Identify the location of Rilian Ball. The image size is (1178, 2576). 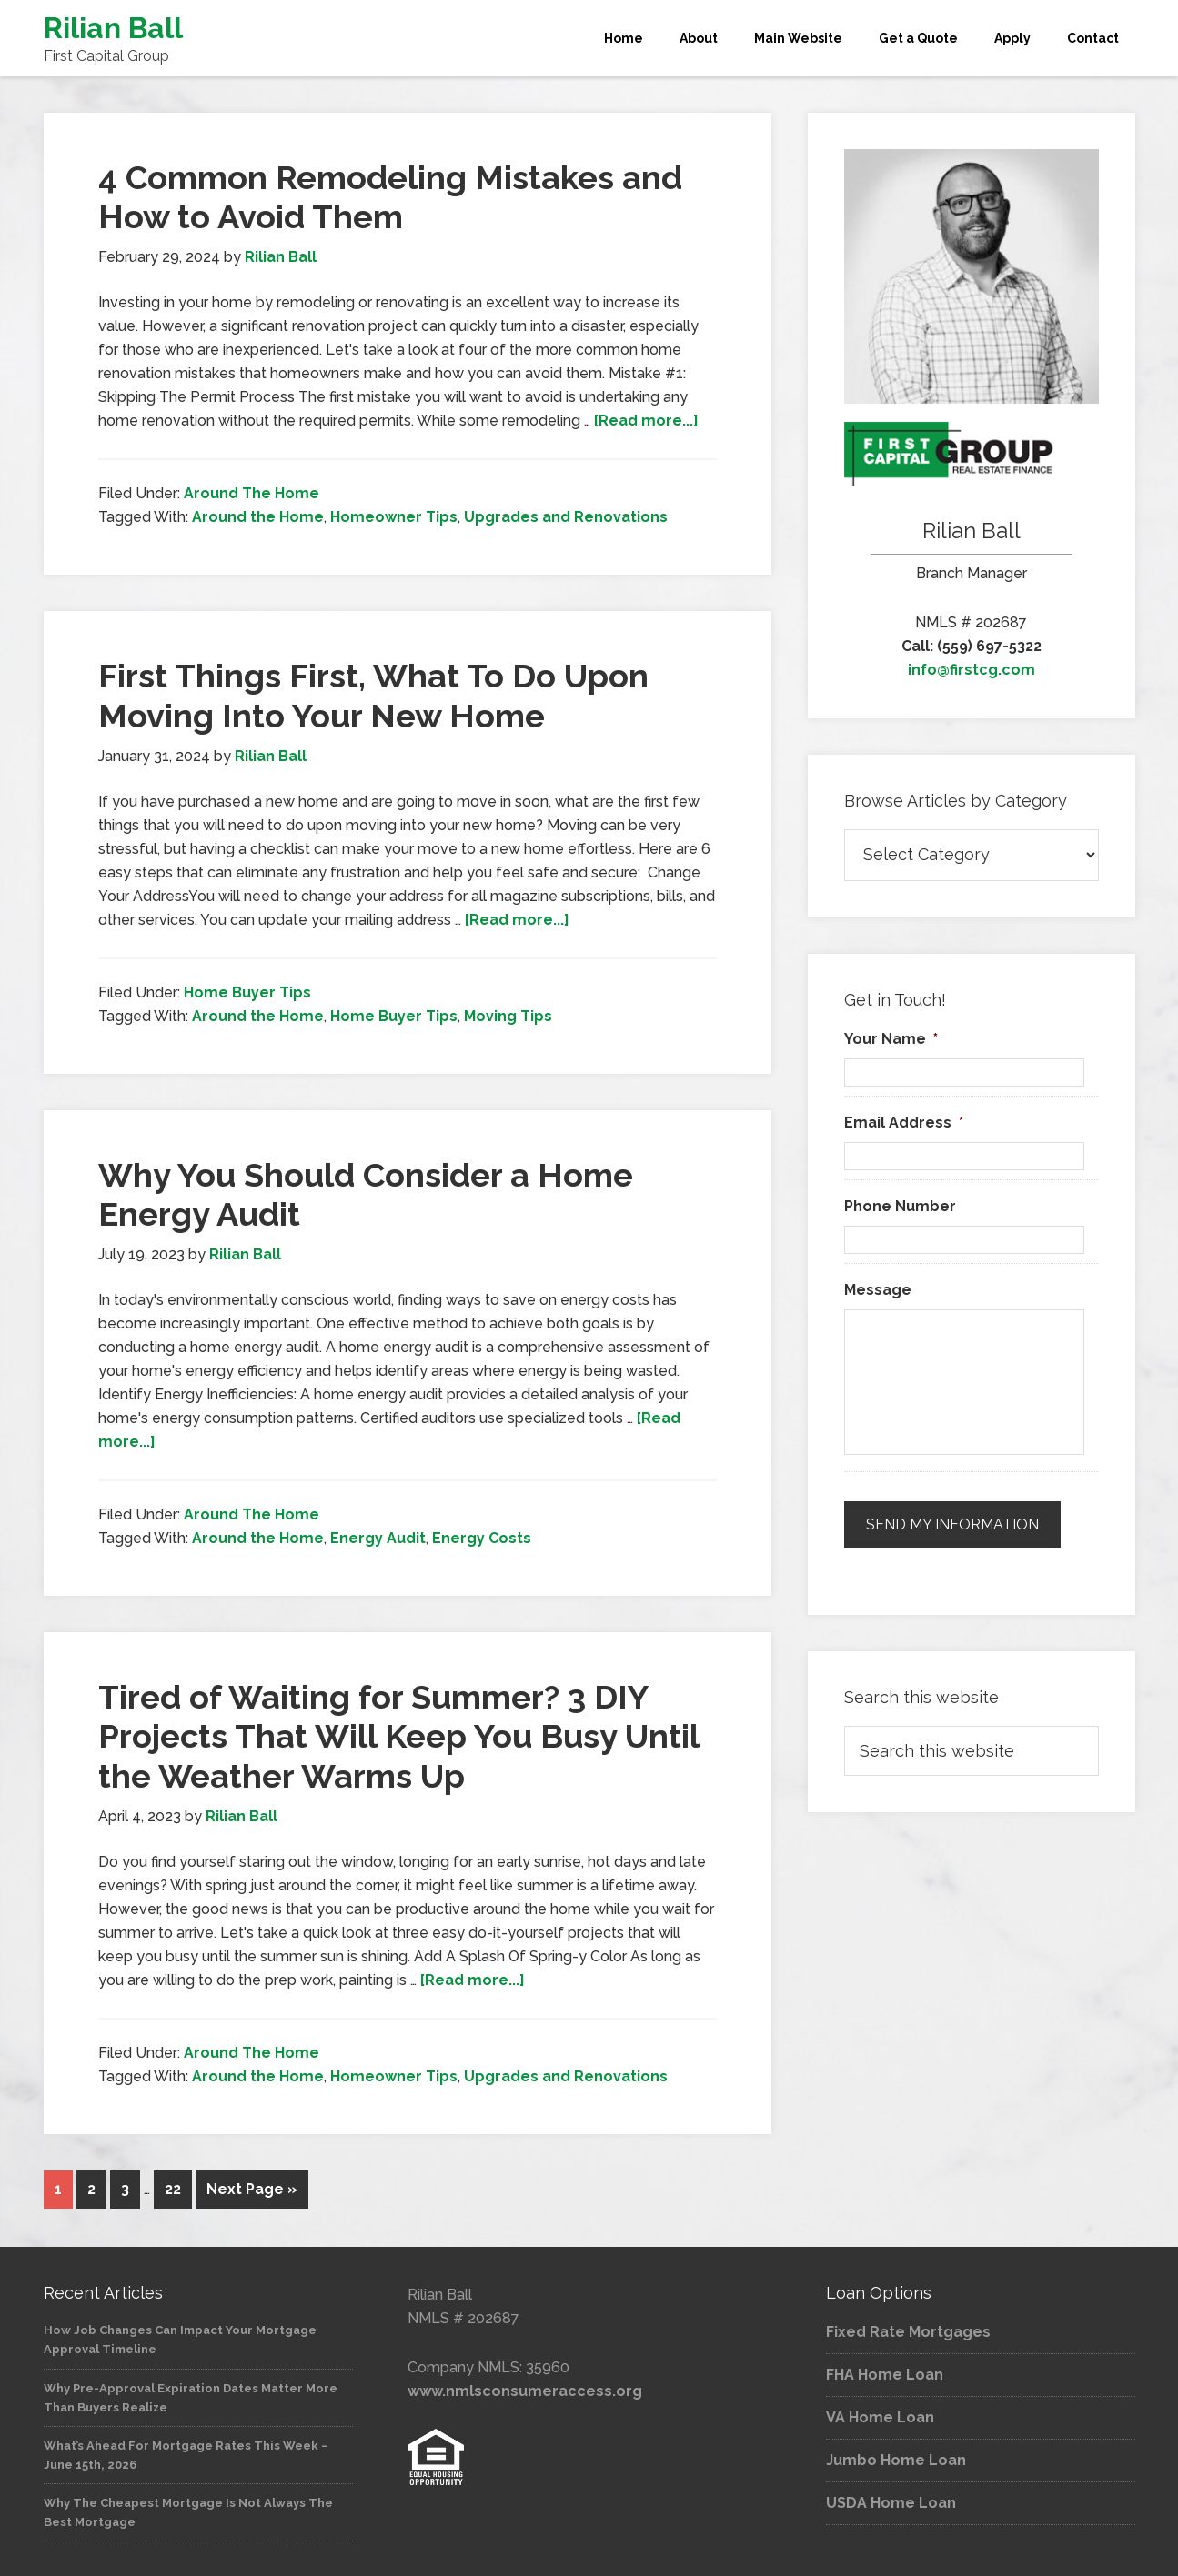
(113, 28).